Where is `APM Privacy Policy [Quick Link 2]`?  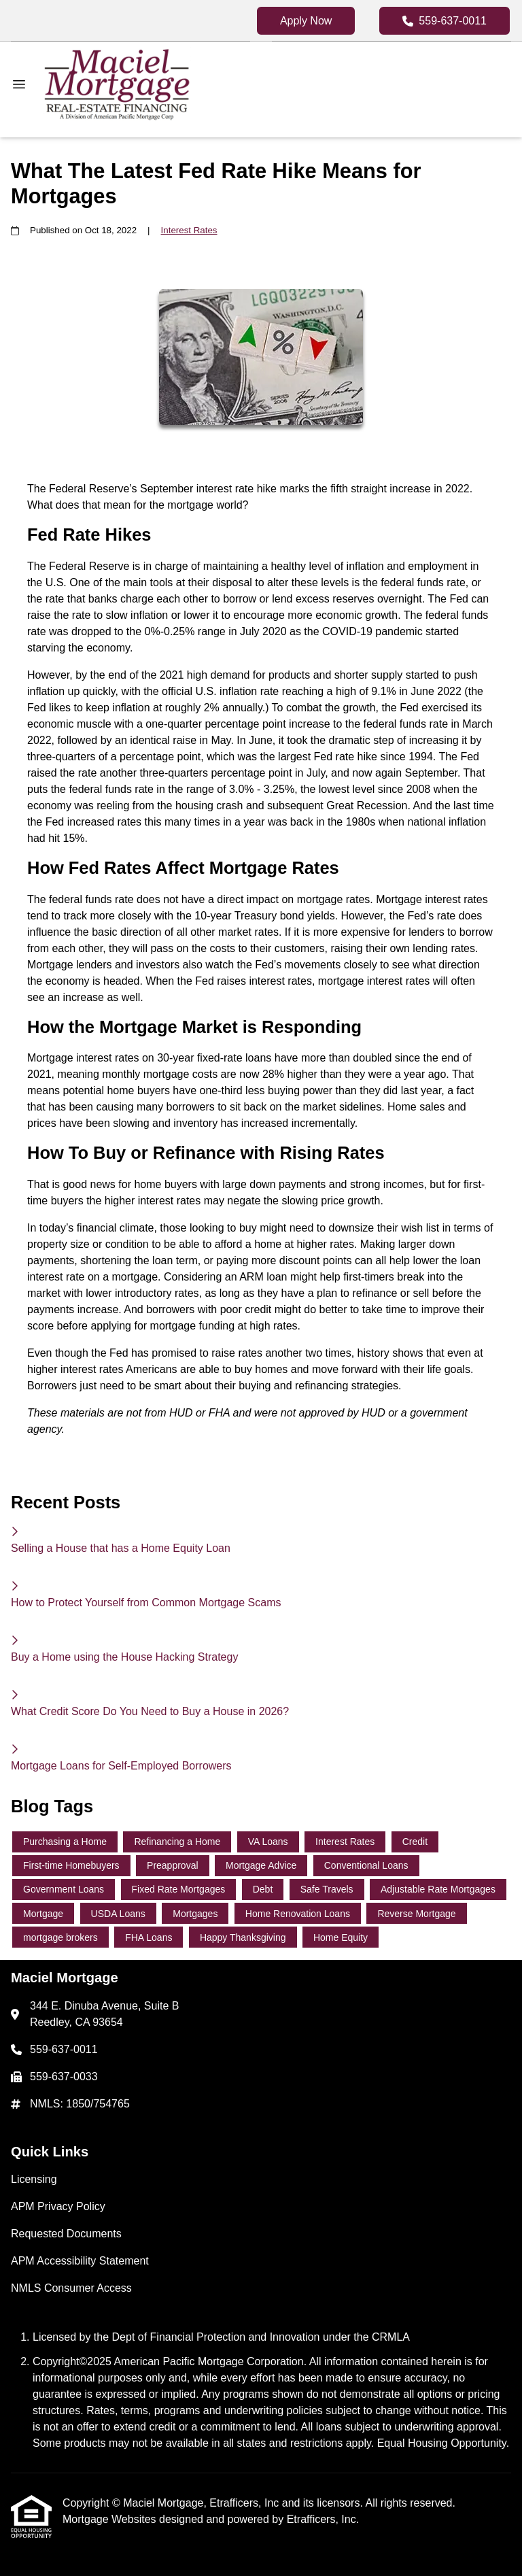 APM Privacy Policy [Quick Link 2] is located at coordinates (58, 2206).